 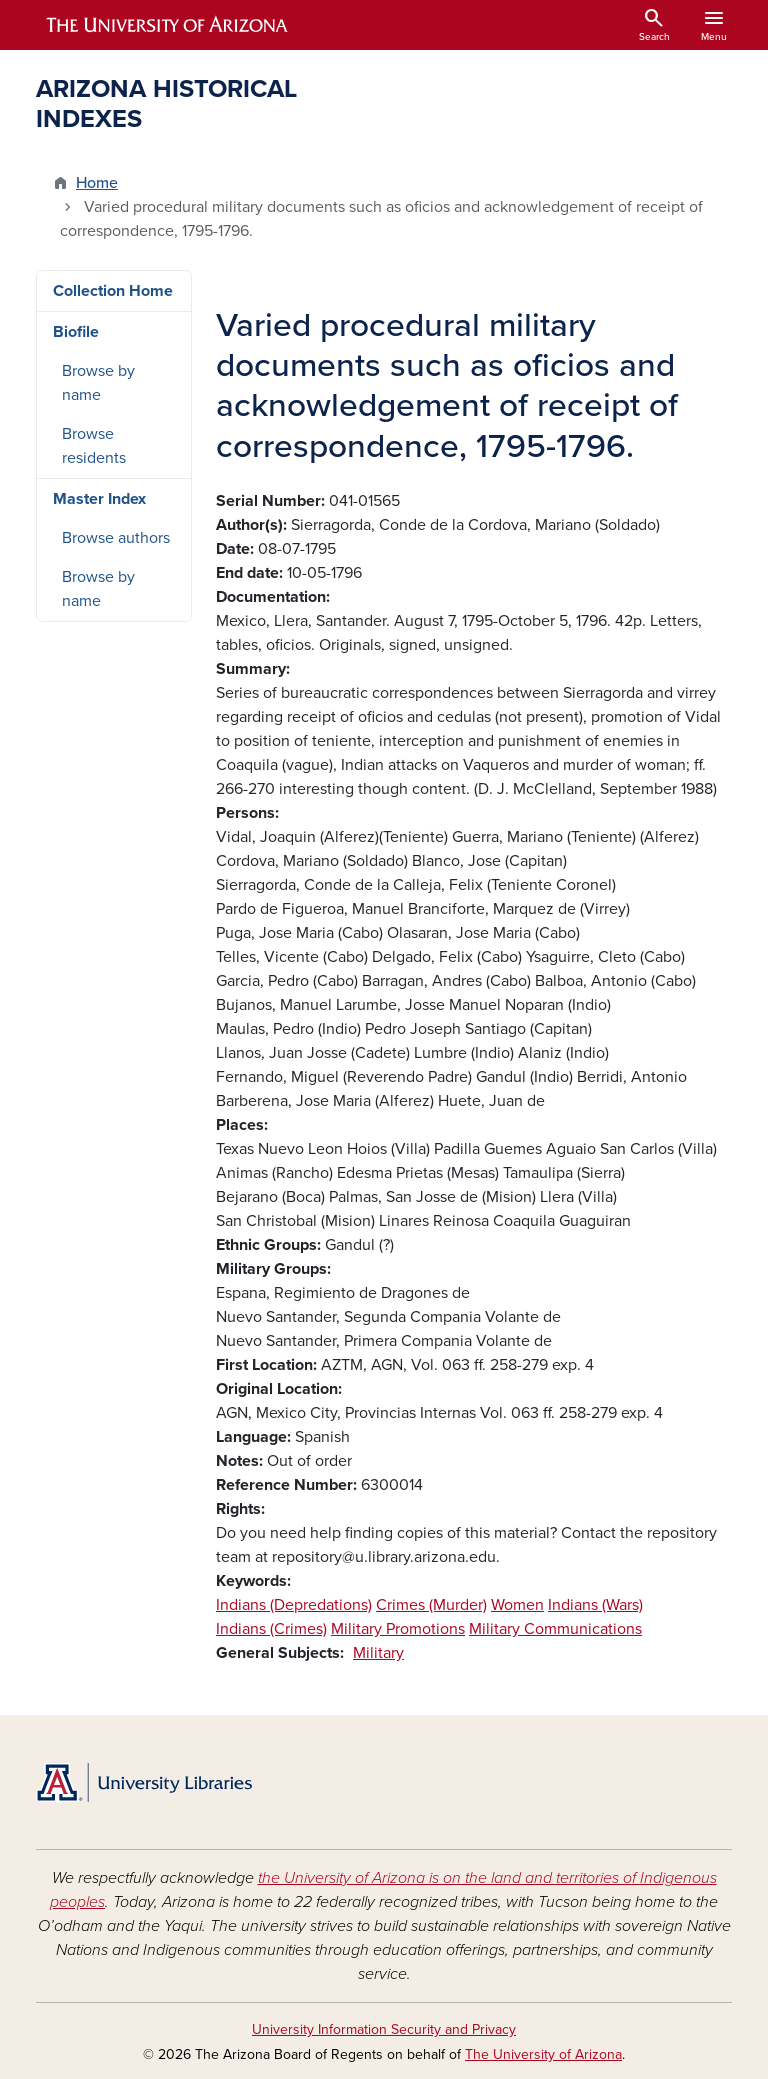 What do you see at coordinates (271, 1629) in the screenshot?
I see `Indians (Crimes)` at bounding box center [271, 1629].